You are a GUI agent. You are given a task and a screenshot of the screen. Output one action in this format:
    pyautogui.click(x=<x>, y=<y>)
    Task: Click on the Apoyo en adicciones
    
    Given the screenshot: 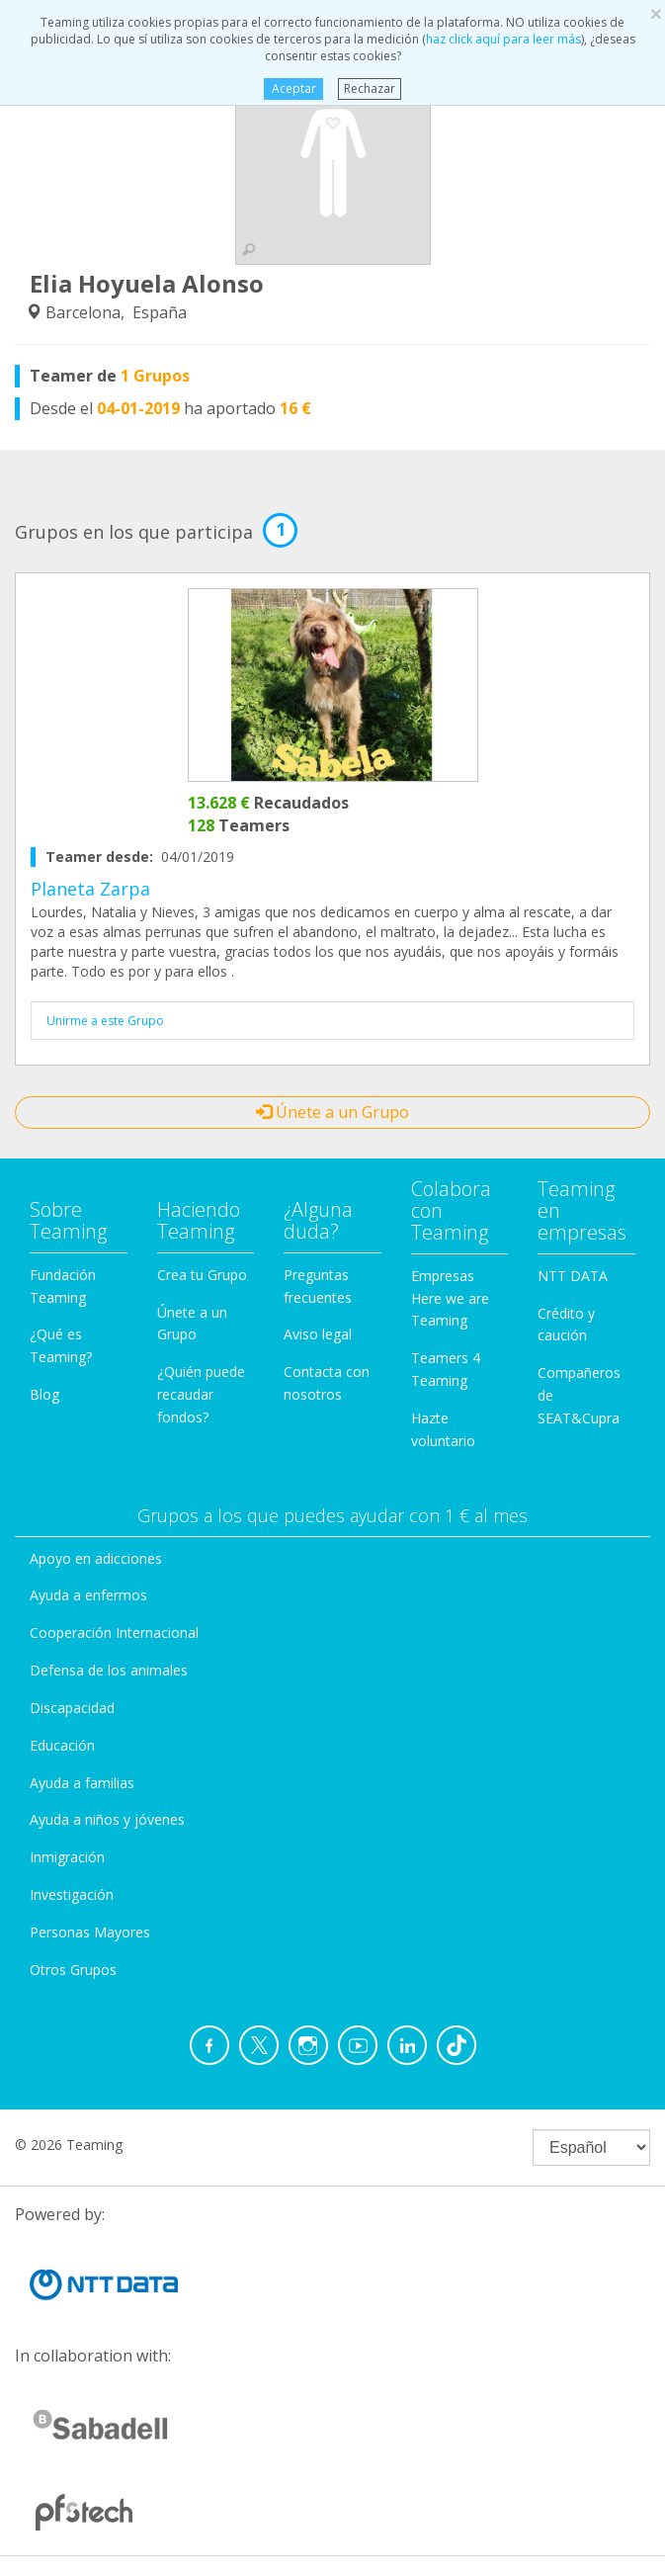 What is the action you would take?
    pyautogui.click(x=96, y=1558)
    